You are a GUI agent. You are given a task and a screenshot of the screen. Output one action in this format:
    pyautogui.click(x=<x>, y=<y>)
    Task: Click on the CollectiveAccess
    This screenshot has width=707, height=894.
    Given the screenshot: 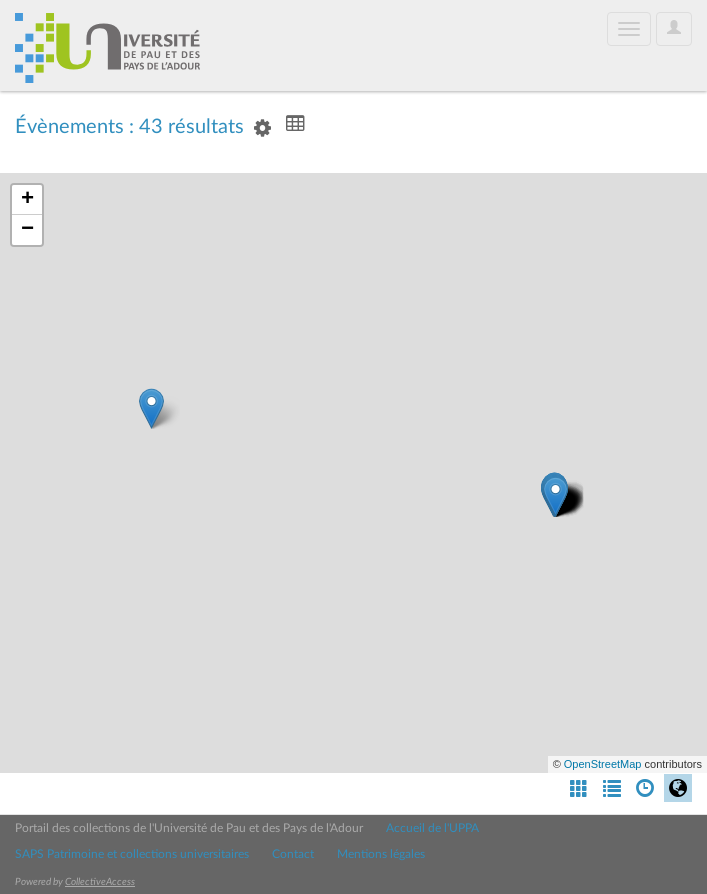 What is the action you would take?
    pyautogui.click(x=100, y=882)
    